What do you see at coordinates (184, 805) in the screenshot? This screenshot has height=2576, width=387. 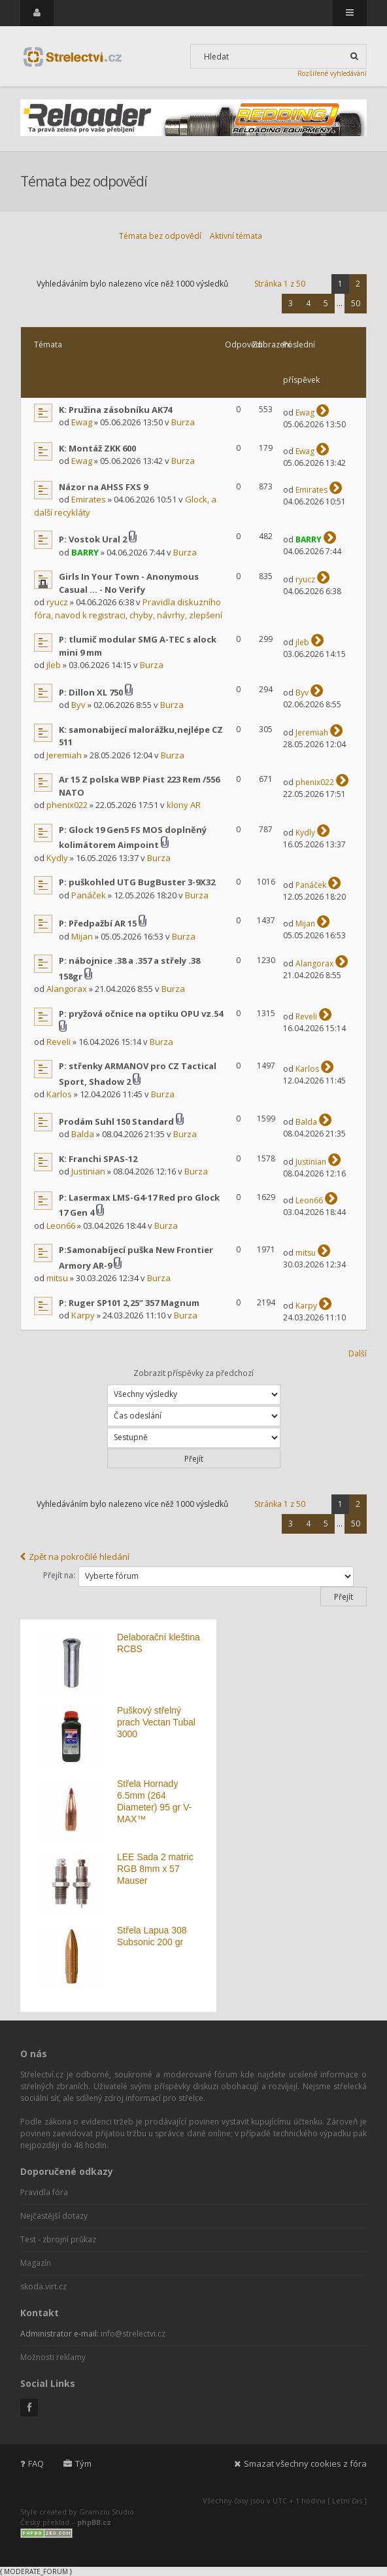 I see `klony AR` at bounding box center [184, 805].